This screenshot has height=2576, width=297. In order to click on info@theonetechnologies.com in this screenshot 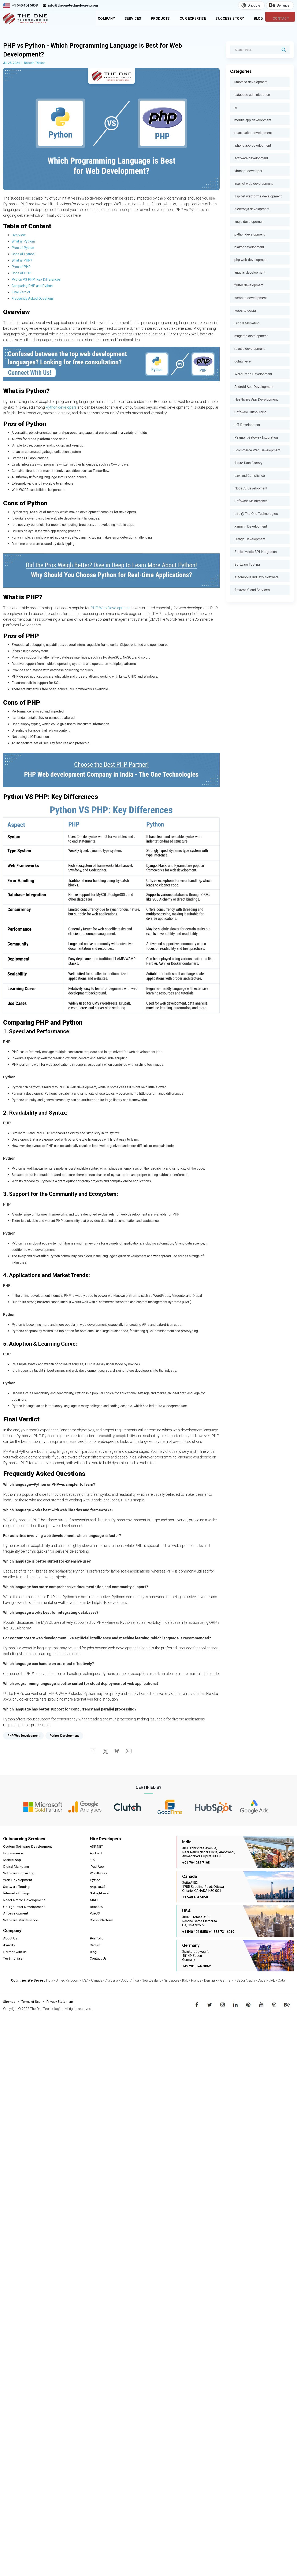, I will do `click(73, 5)`.